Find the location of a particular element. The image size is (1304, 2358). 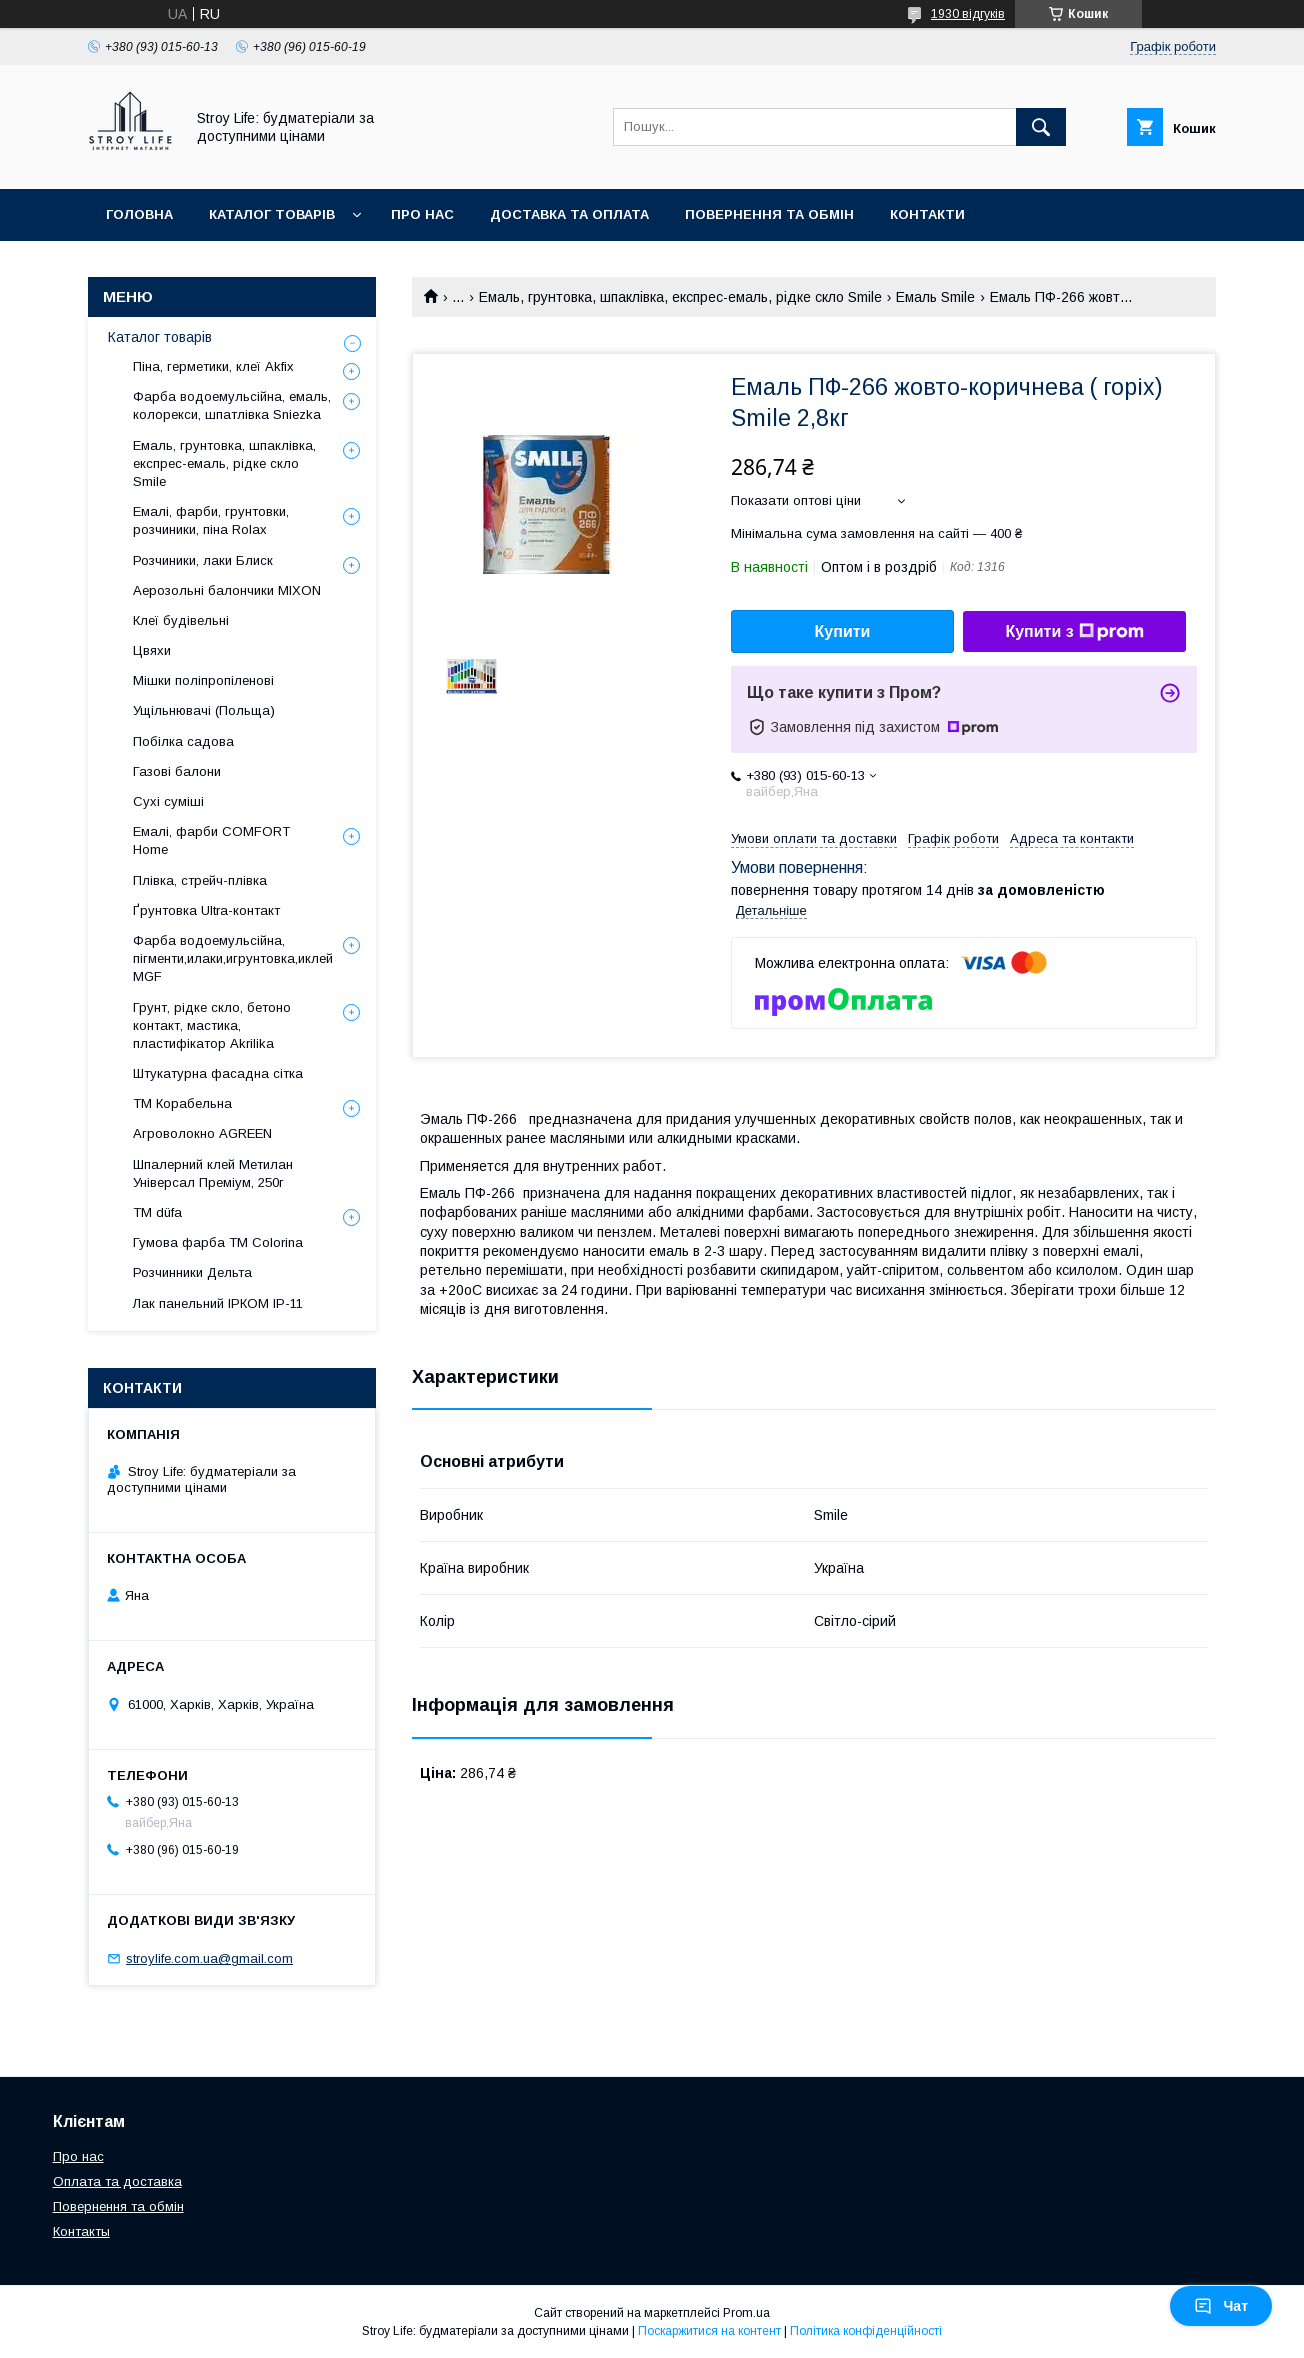

Купити з is located at coordinates (1074, 632).